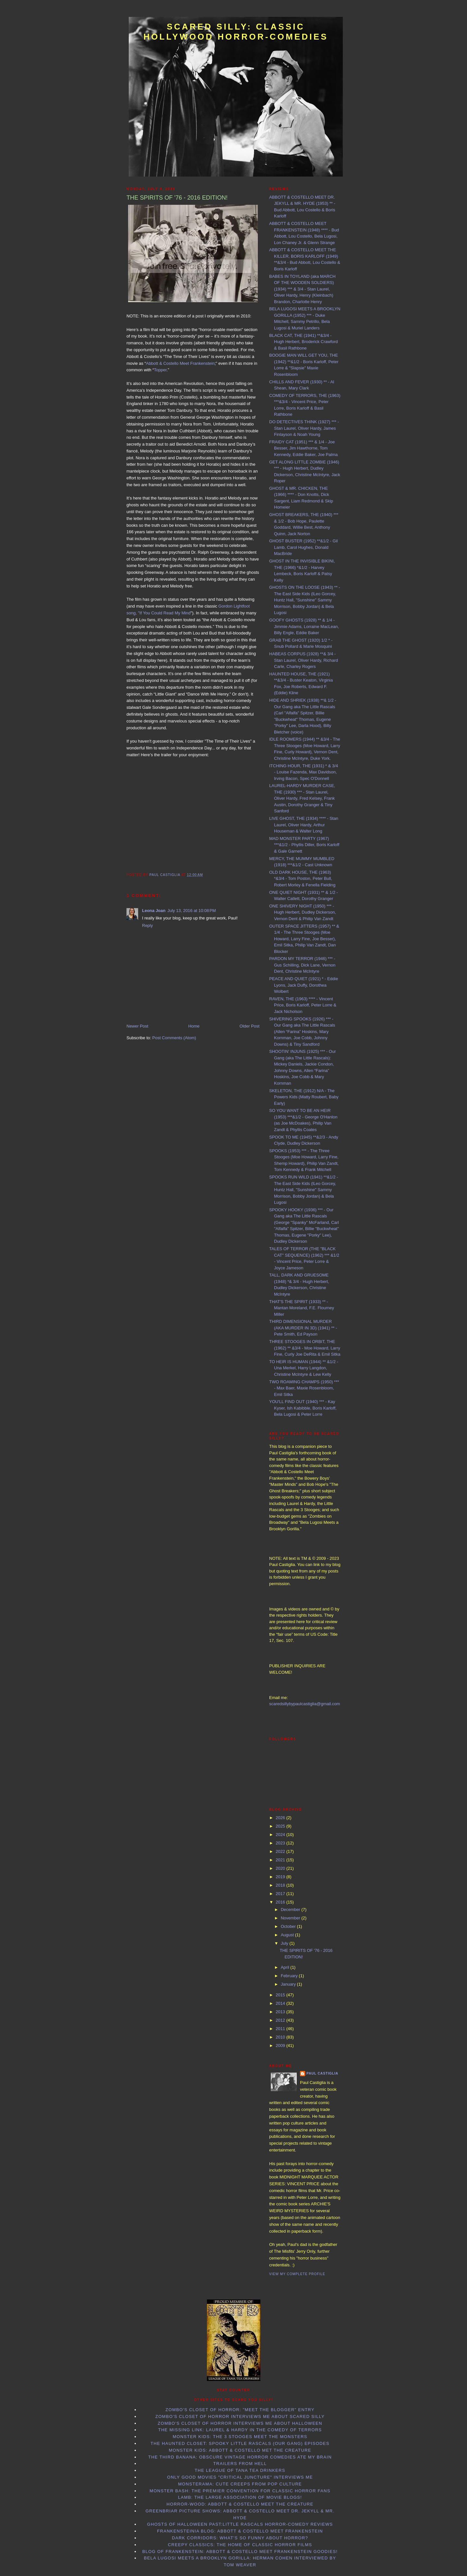 This screenshot has width=467, height=2576. What do you see at coordinates (240, 2490) in the screenshot?
I see `Monster Bash: the Premier Convention for Classic Horror Fans` at bounding box center [240, 2490].